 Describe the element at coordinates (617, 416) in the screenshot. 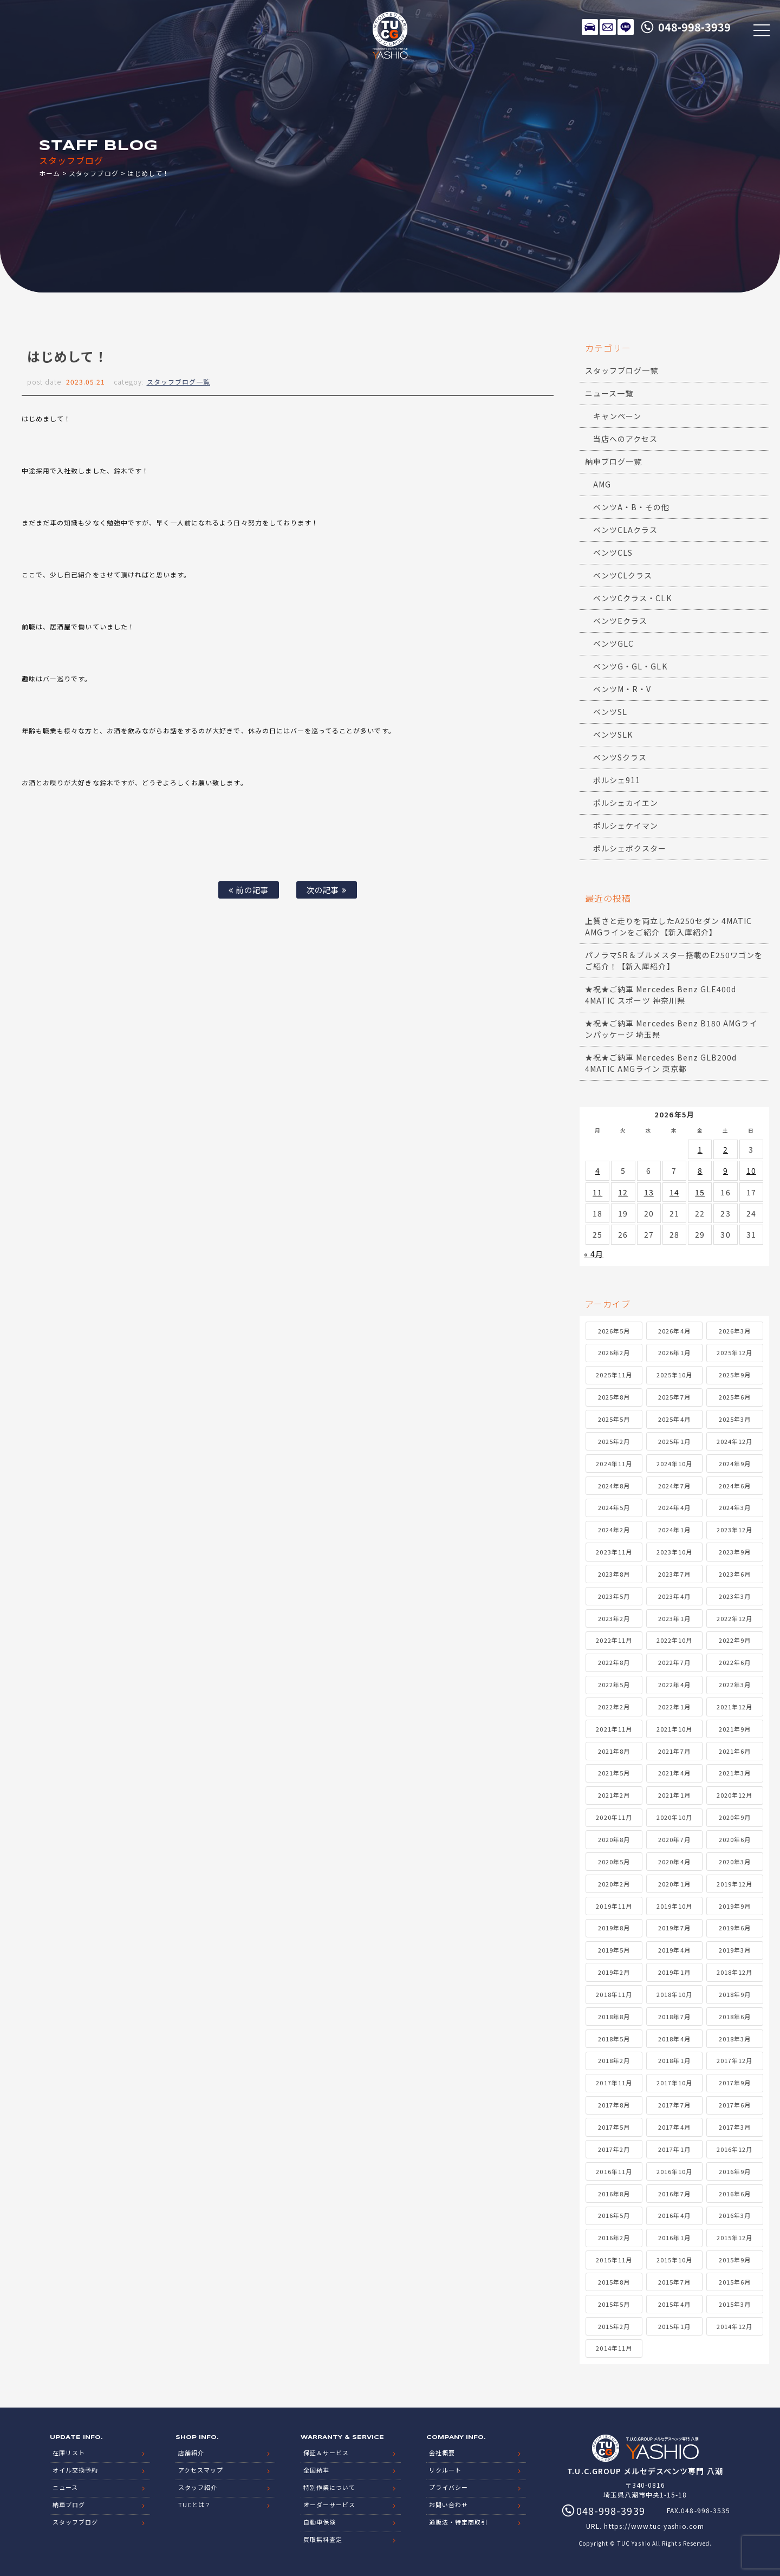

I see `キャンペーン` at that location.